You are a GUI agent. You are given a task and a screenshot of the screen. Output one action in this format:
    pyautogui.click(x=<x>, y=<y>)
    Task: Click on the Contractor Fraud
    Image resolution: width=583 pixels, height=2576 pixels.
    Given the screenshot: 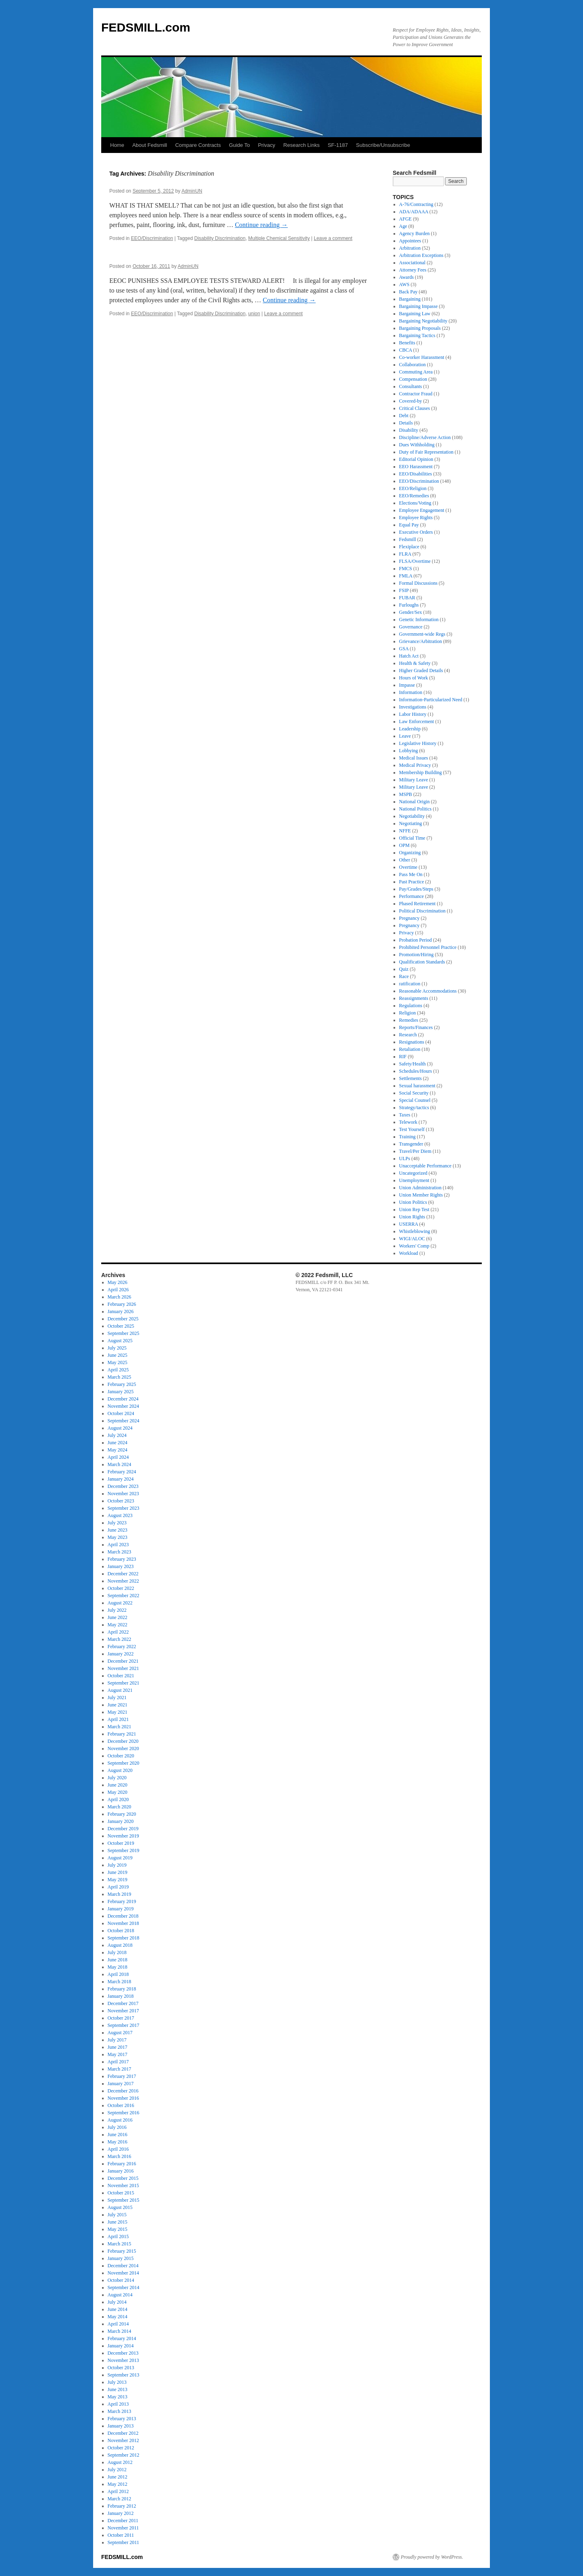 What is the action you would take?
    pyautogui.click(x=415, y=394)
    